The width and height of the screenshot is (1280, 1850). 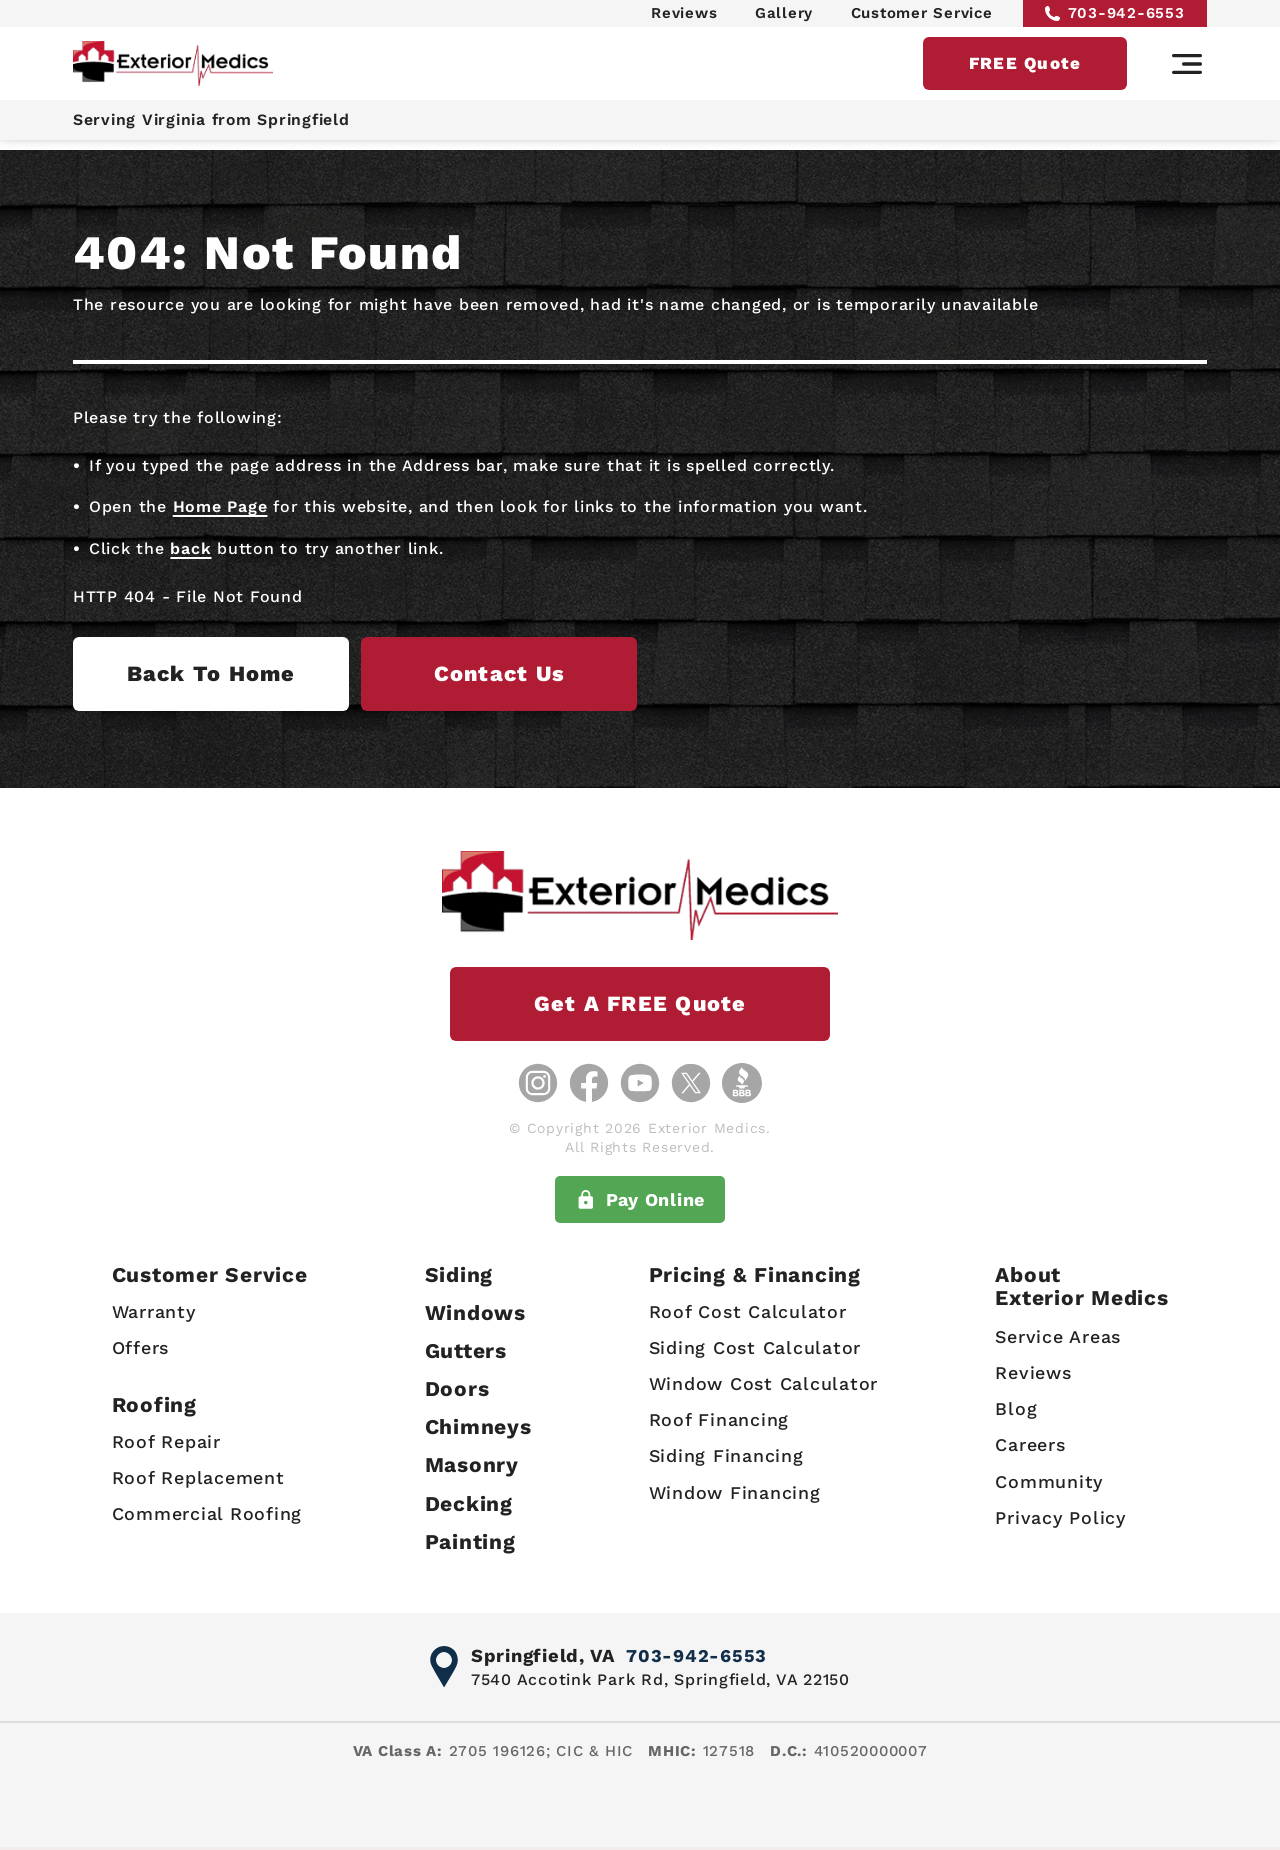 I want to click on Siding Financing, so click(x=726, y=1455).